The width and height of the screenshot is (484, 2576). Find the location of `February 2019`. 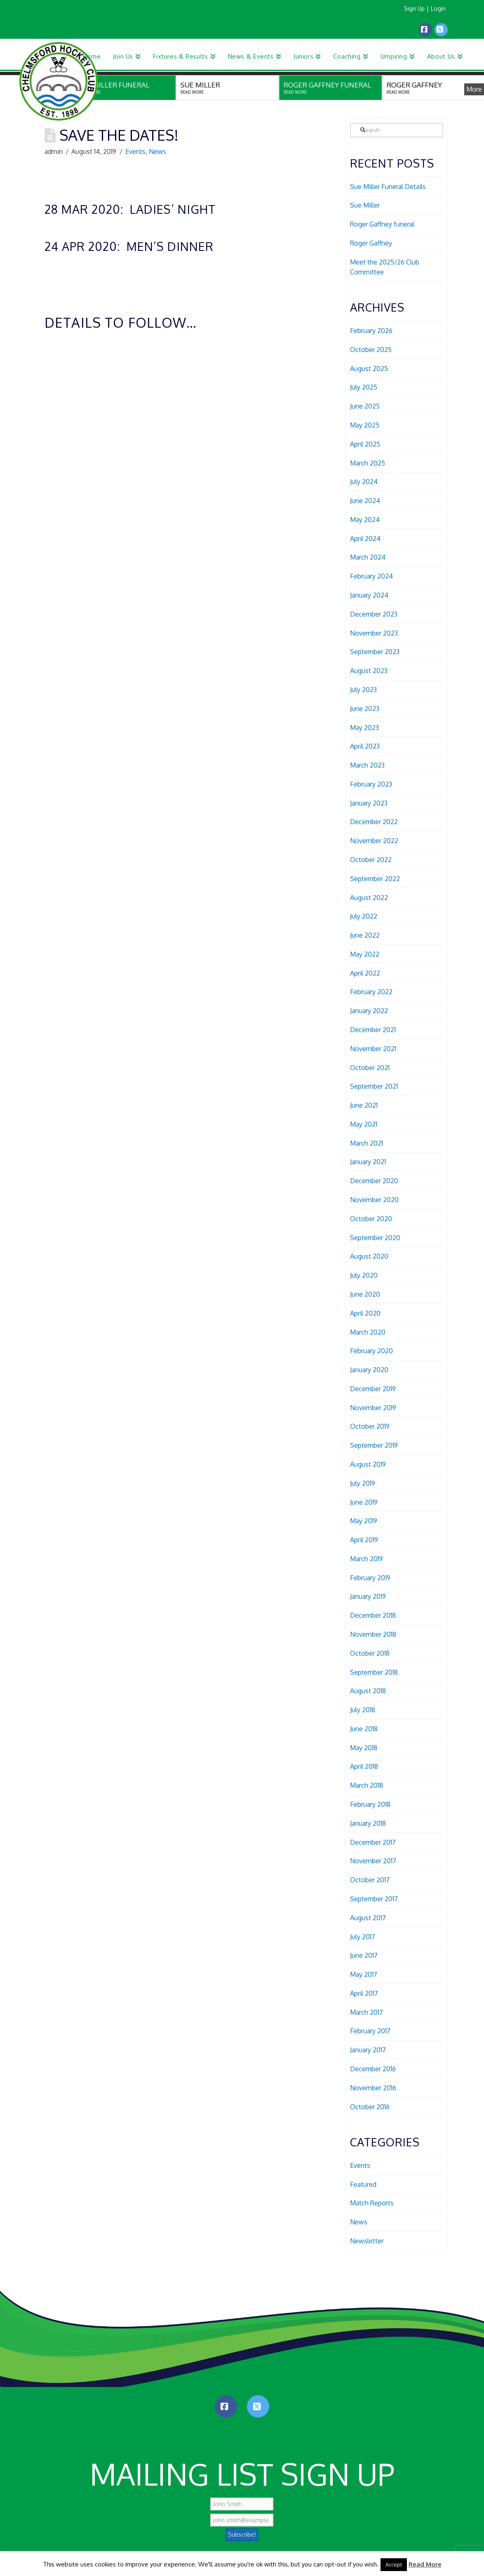

February 2019 is located at coordinates (370, 1578).